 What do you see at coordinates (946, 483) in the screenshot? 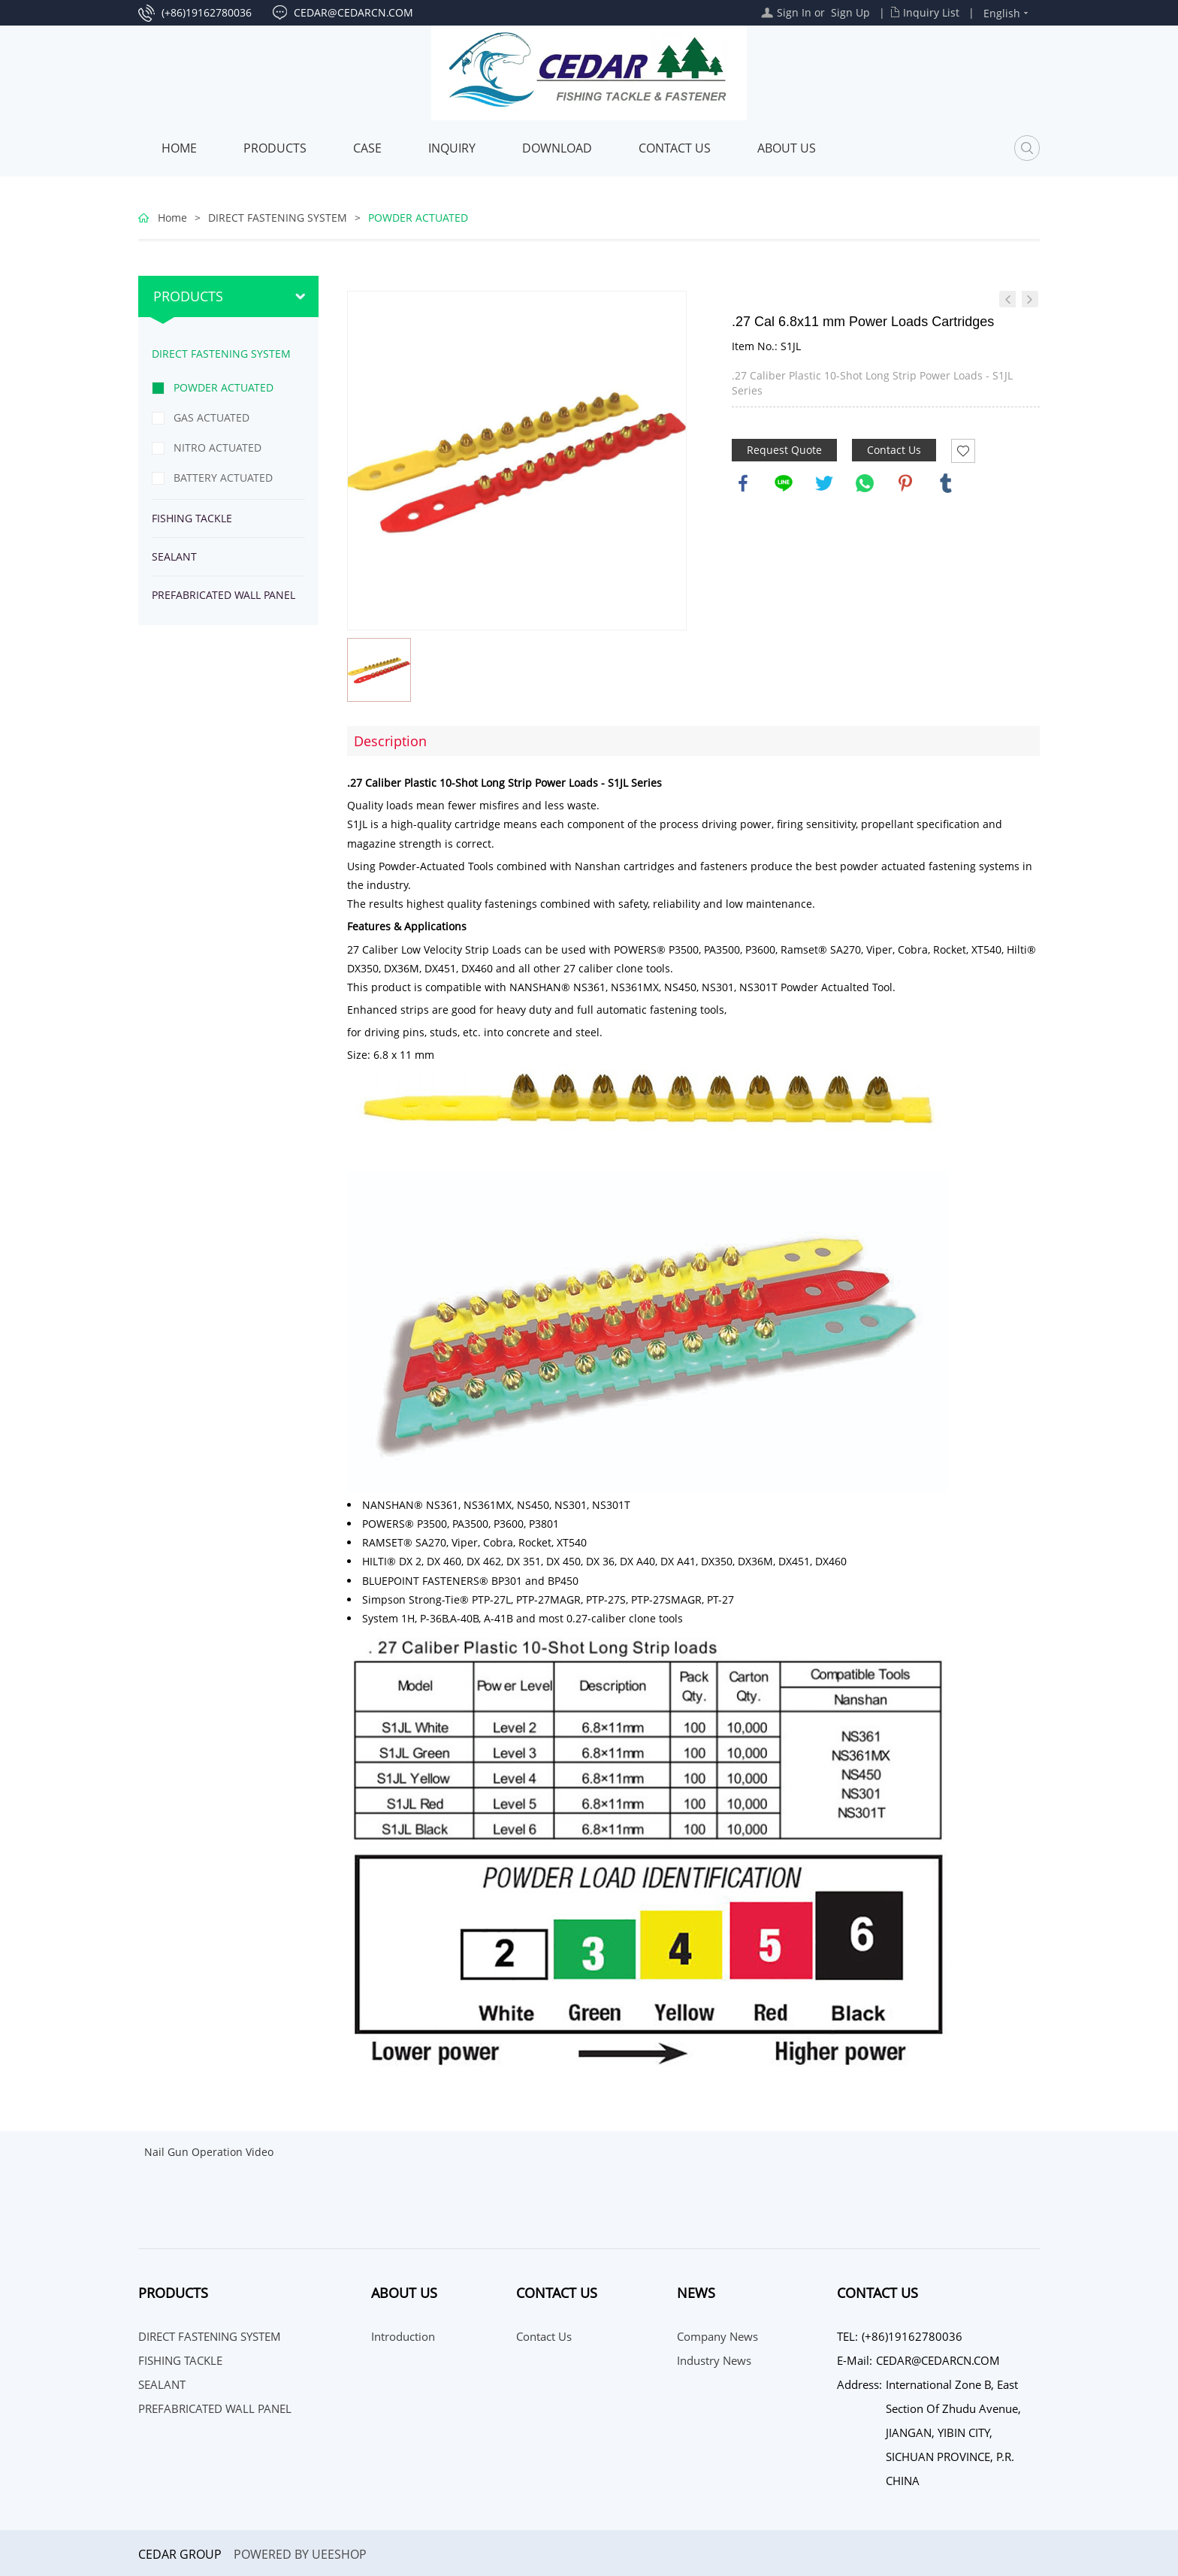
I see `tumblr` at bounding box center [946, 483].